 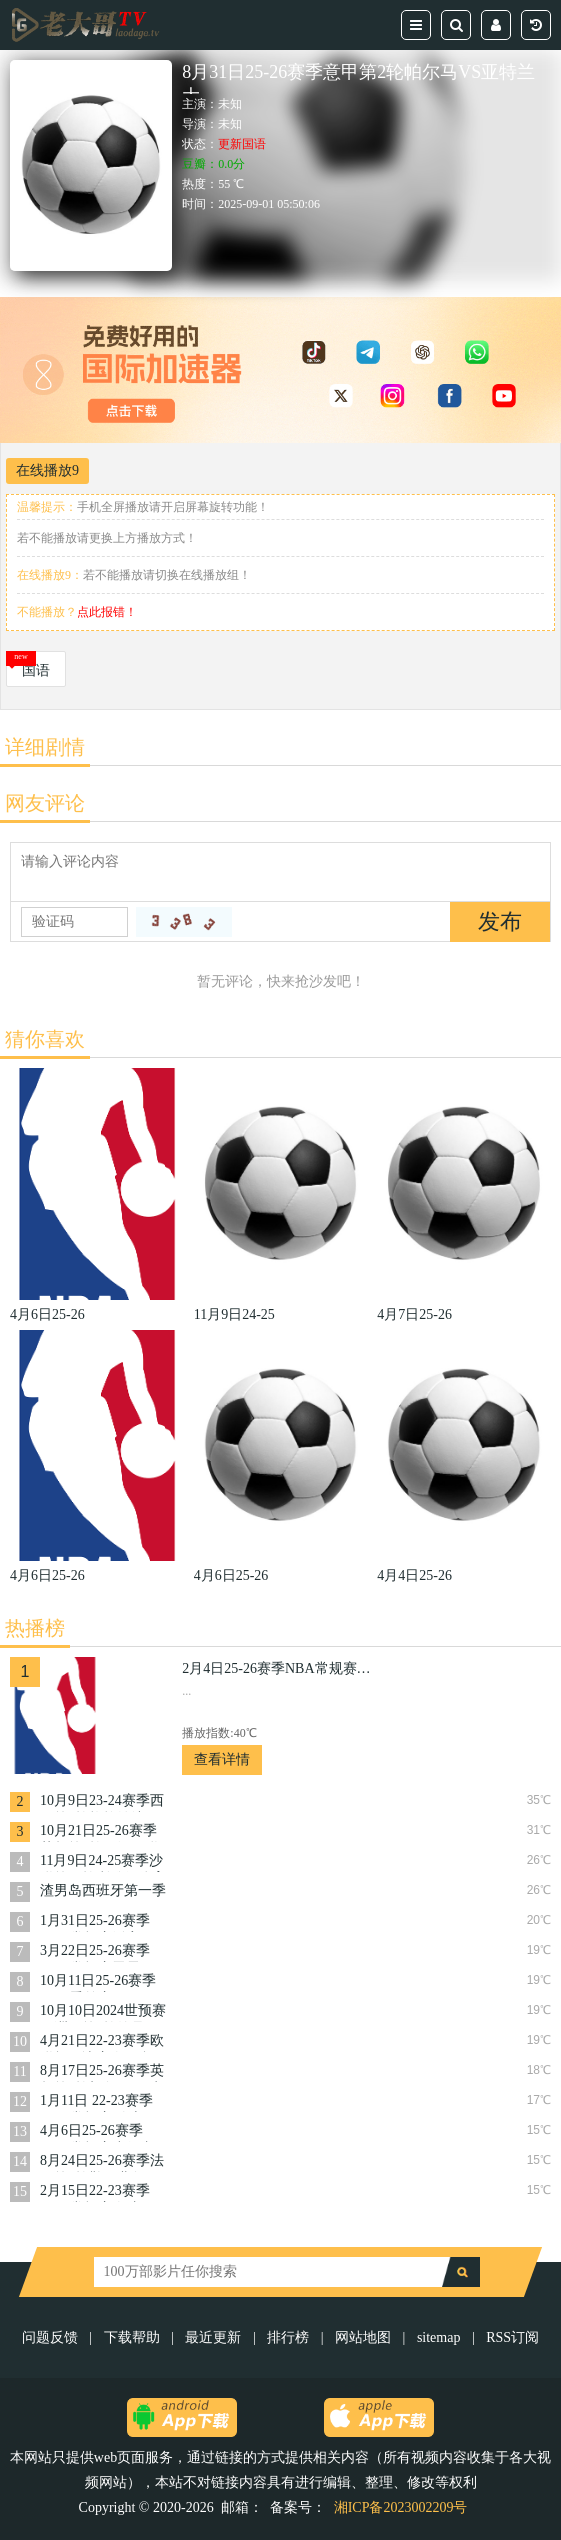 What do you see at coordinates (36, 670) in the screenshot?
I see `国语` at bounding box center [36, 670].